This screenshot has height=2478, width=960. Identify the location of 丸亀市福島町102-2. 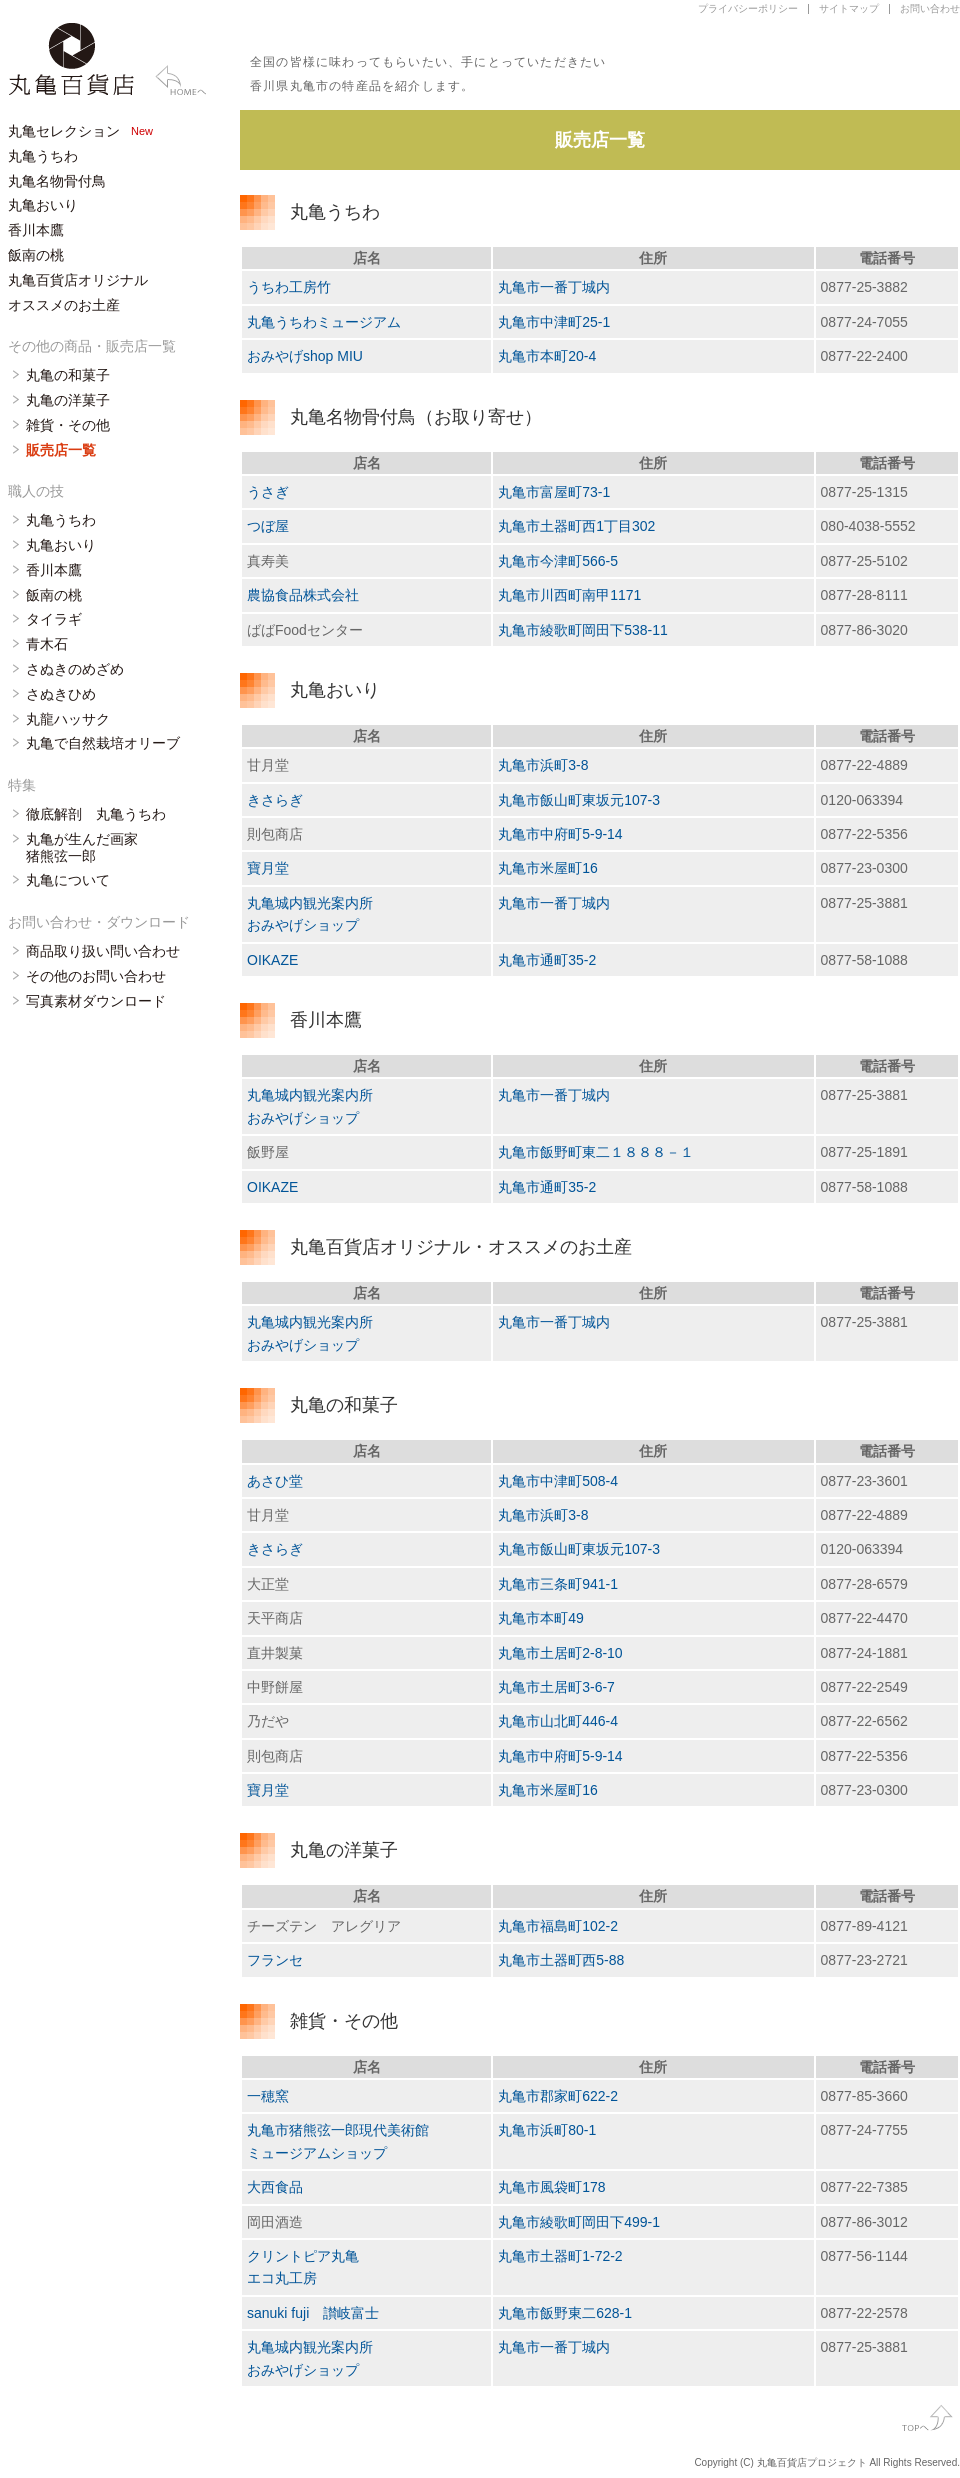
(558, 1926).